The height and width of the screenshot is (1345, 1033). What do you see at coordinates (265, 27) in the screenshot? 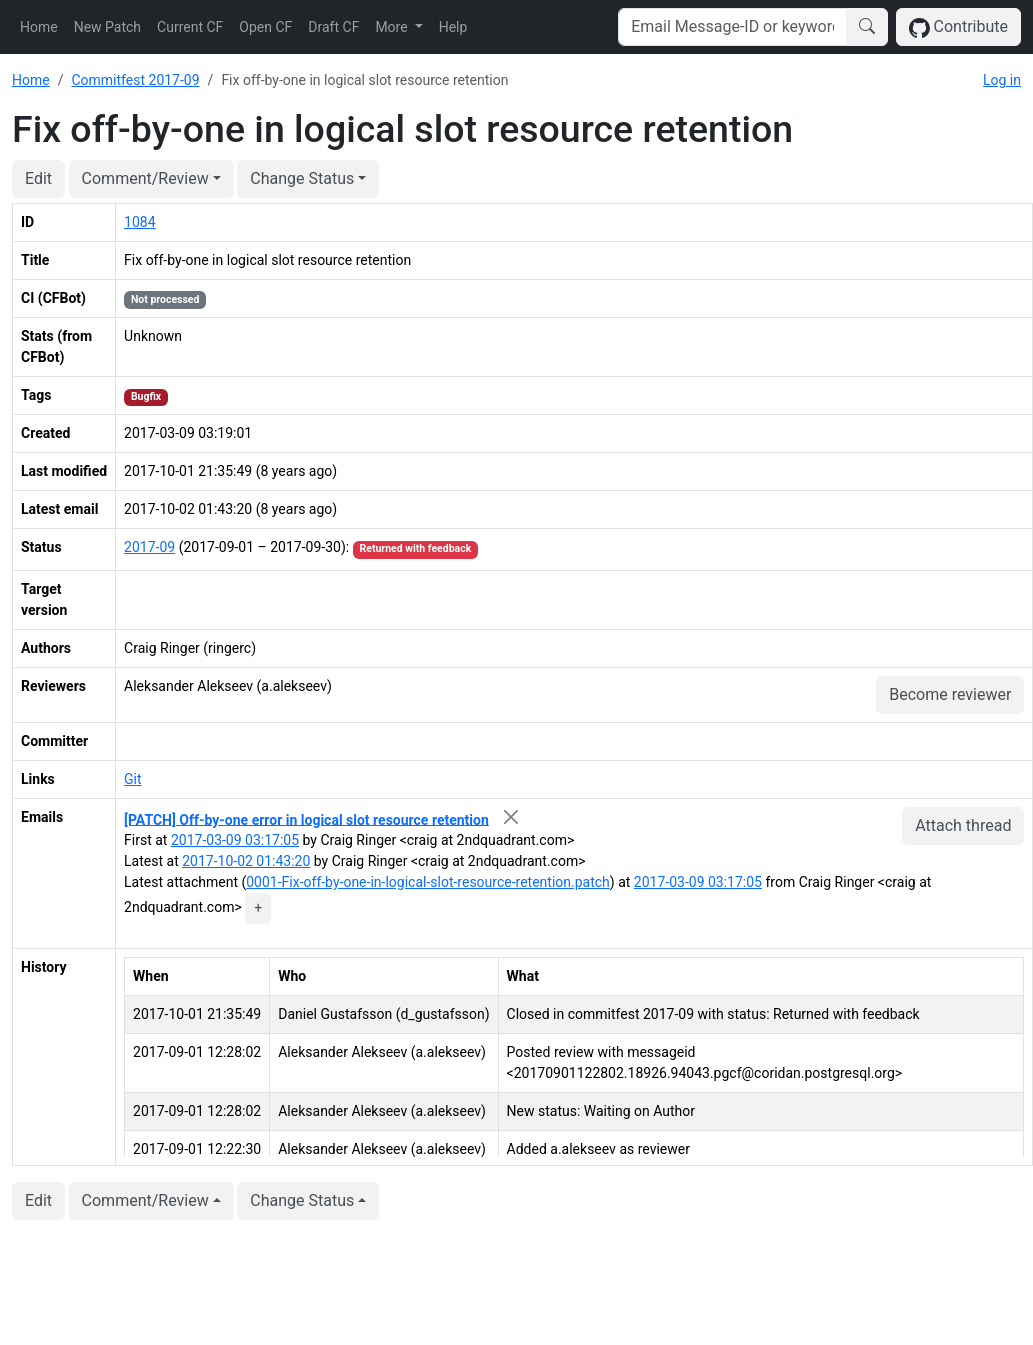
I see `Open CF` at bounding box center [265, 27].